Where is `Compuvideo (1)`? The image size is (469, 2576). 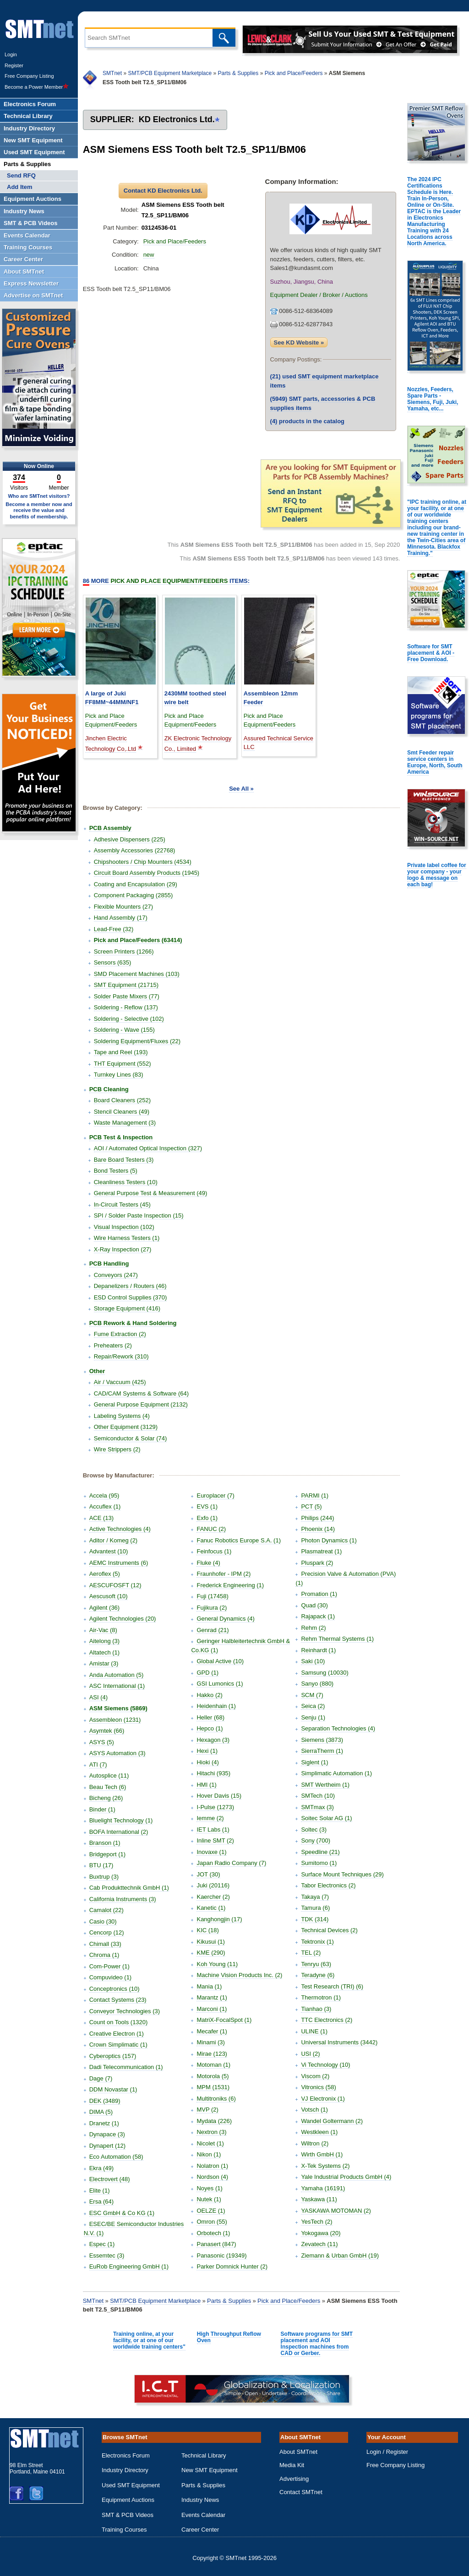 Compuvideo (1) is located at coordinates (110, 1977).